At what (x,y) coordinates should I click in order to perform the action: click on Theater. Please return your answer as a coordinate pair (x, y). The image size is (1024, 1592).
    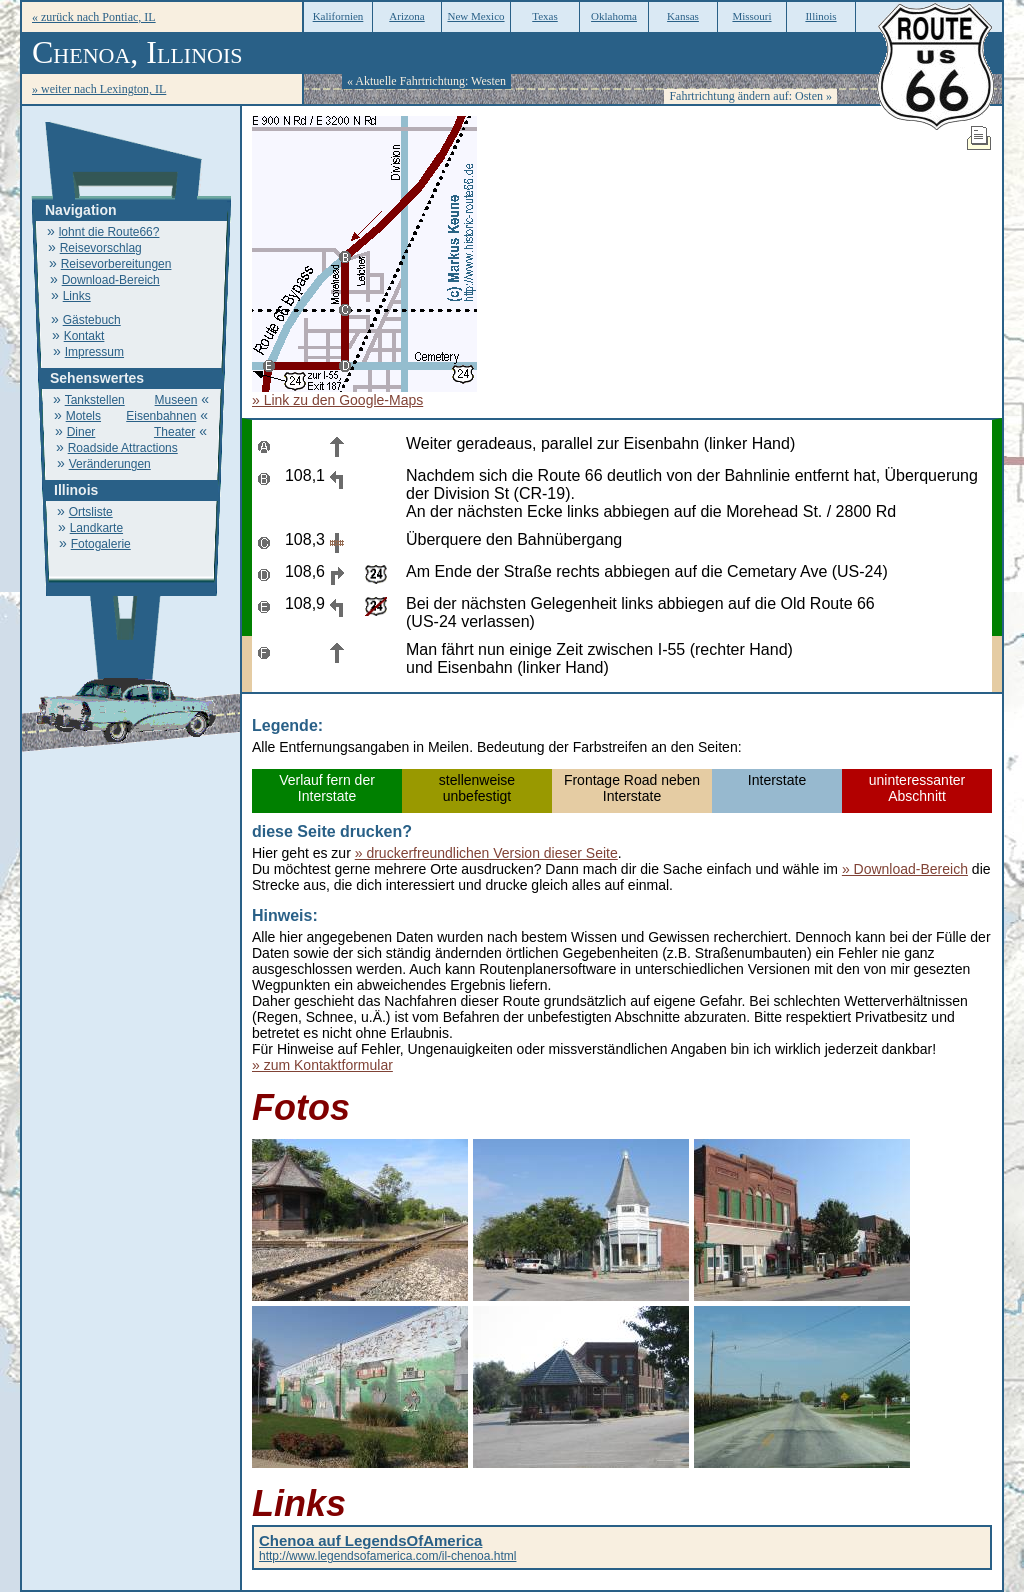
    Looking at the image, I should click on (174, 432).